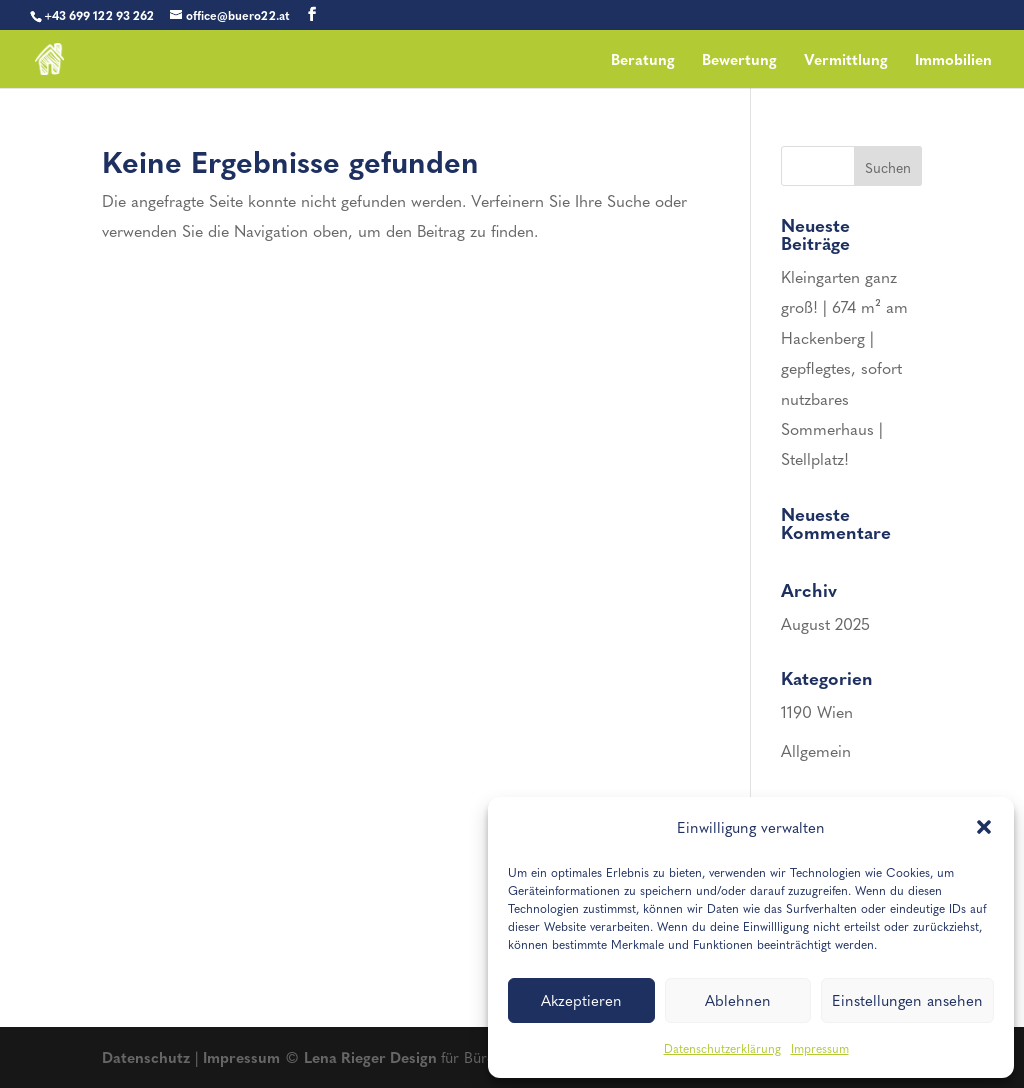 The image size is (1024, 1088). What do you see at coordinates (643, 61) in the screenshot?
I see `Beratung` at bounding box center [643, 61].